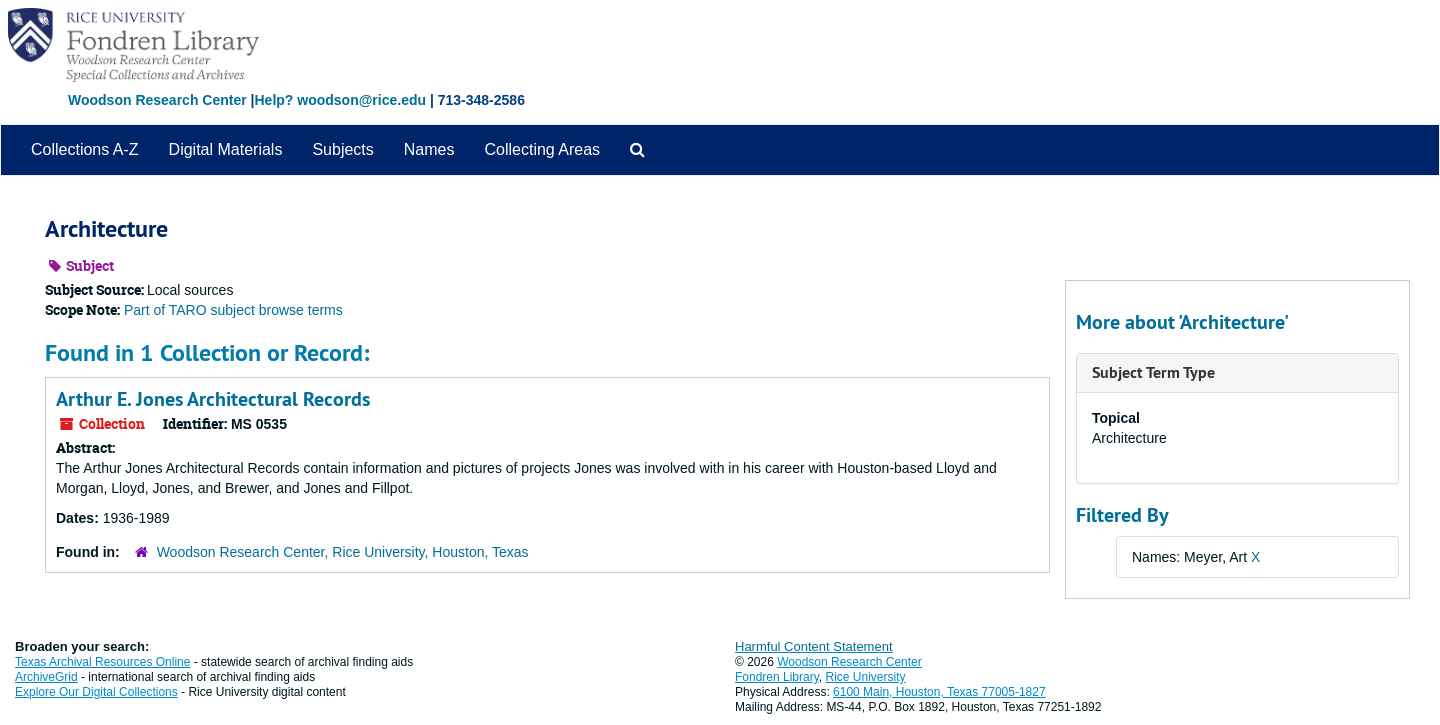 This screenshot has width=1440, height=725. Describe the element at coordinates (939, 692) in the screenshot. I see `6100 Main, Houston, Texas 77005-1827` at that location.